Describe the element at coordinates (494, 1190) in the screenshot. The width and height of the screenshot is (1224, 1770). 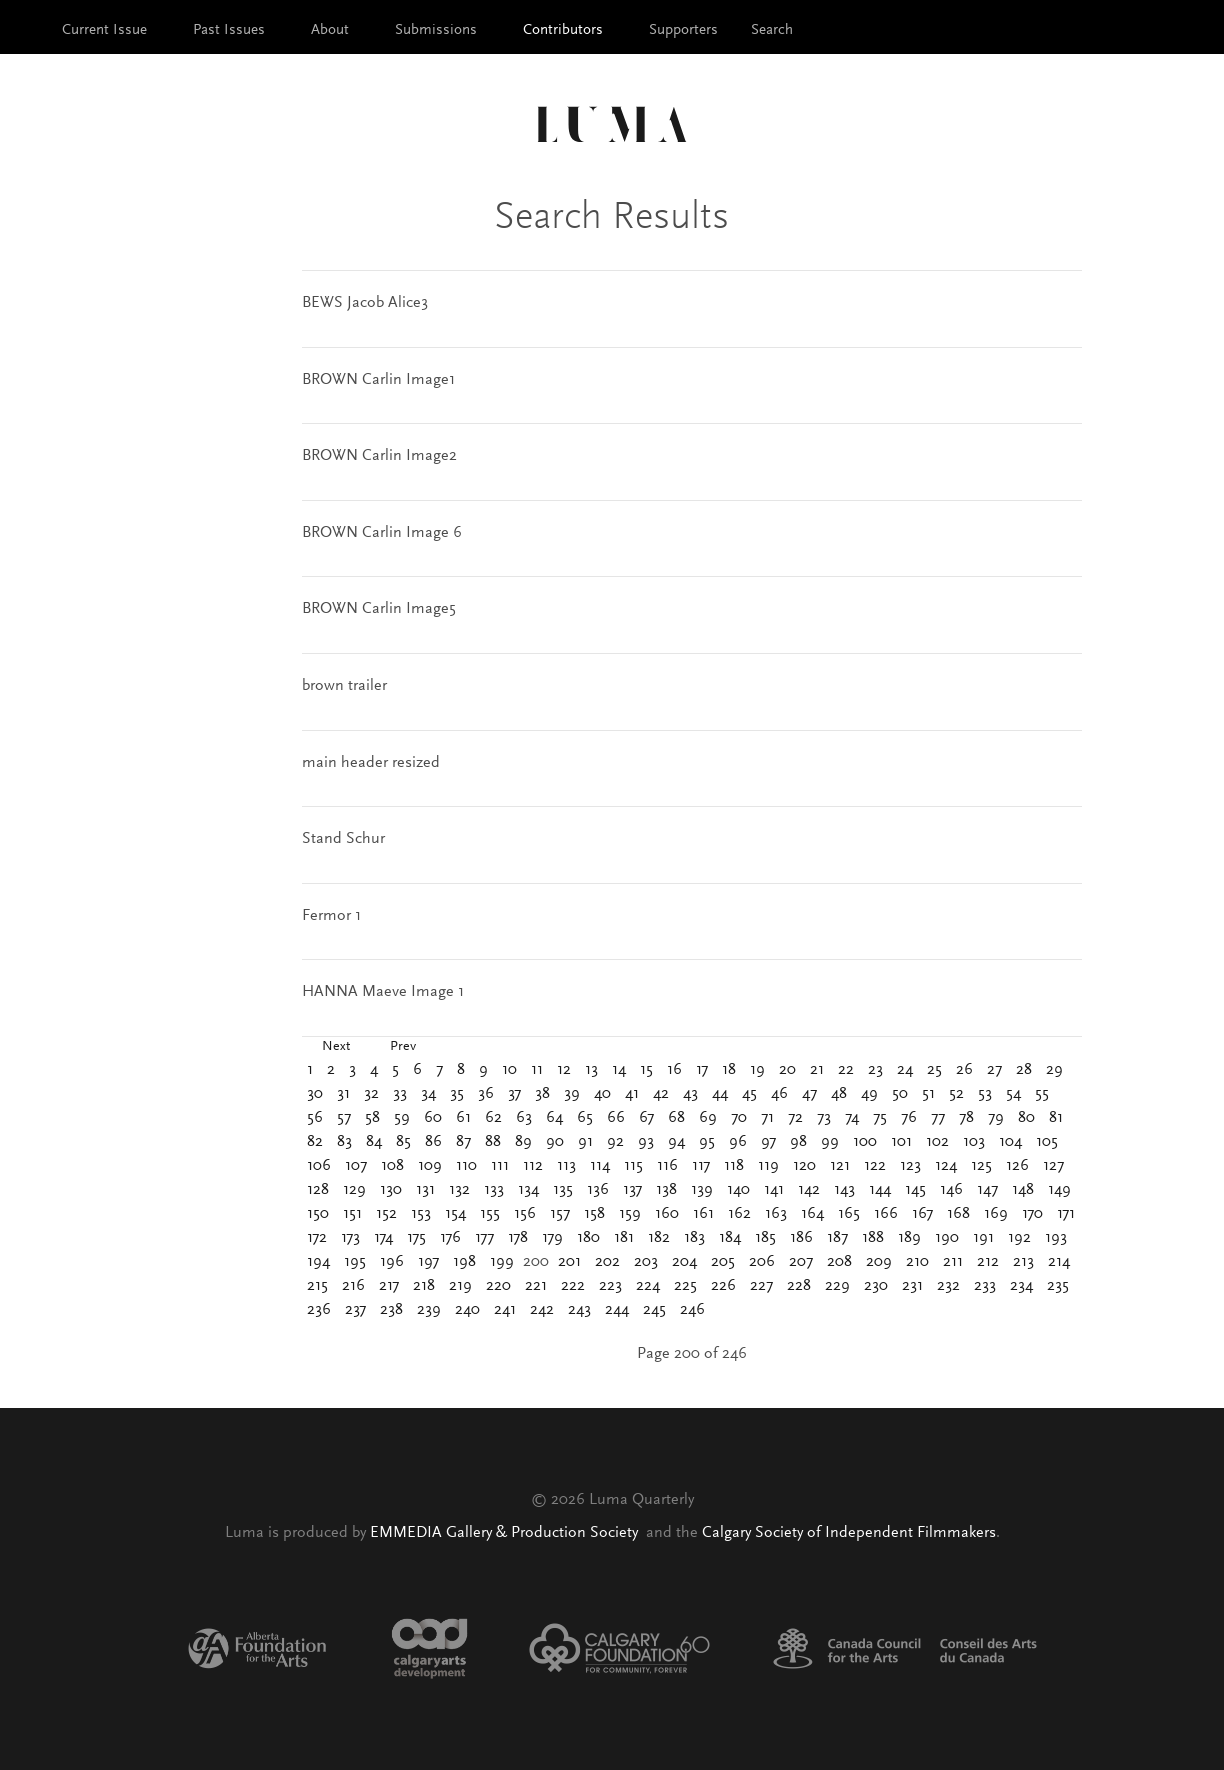
I see `133` at that location.